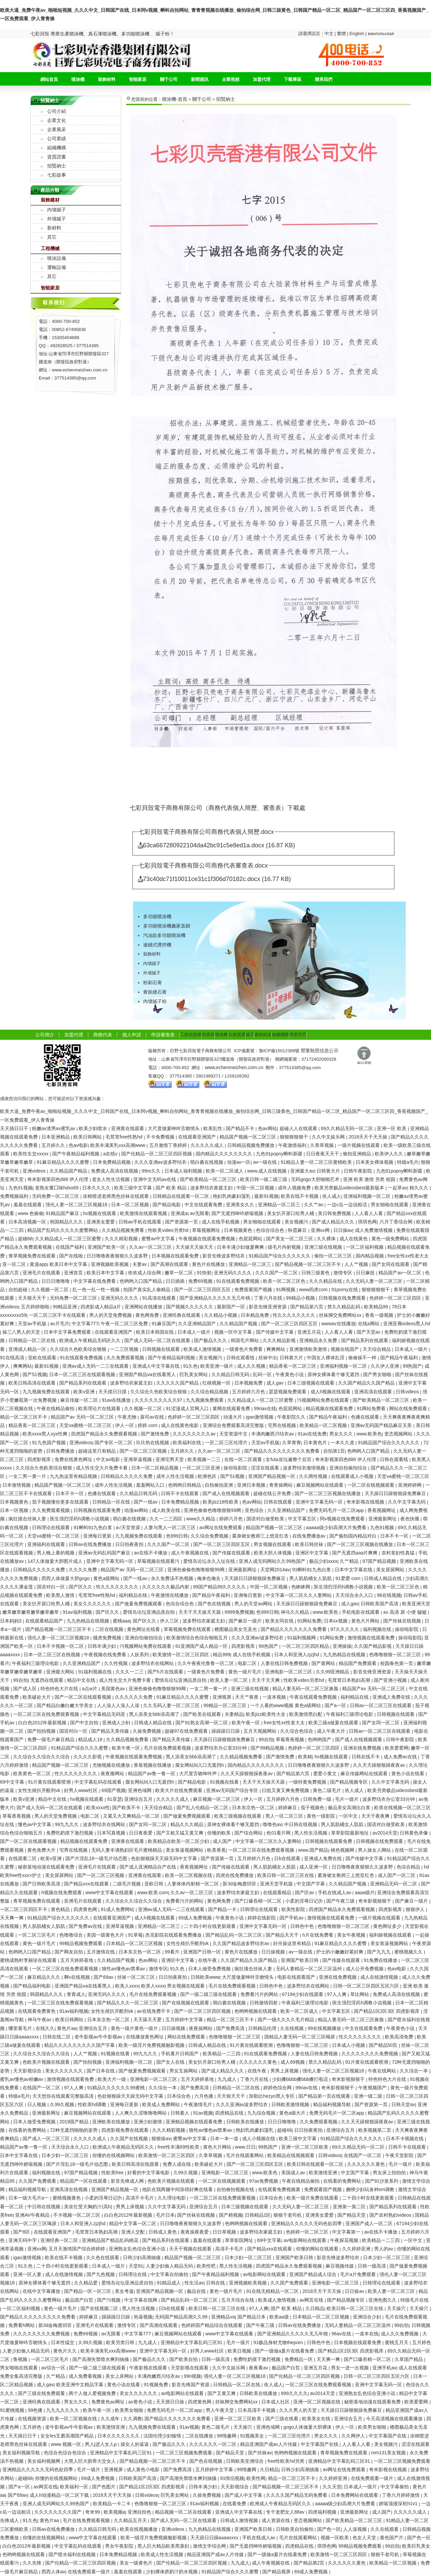 This screenshot has width=431, height=2576. Describe the element at coordinates (24, 1417) in the screenshot. I see `精品一区二区三区不卡` at that location.